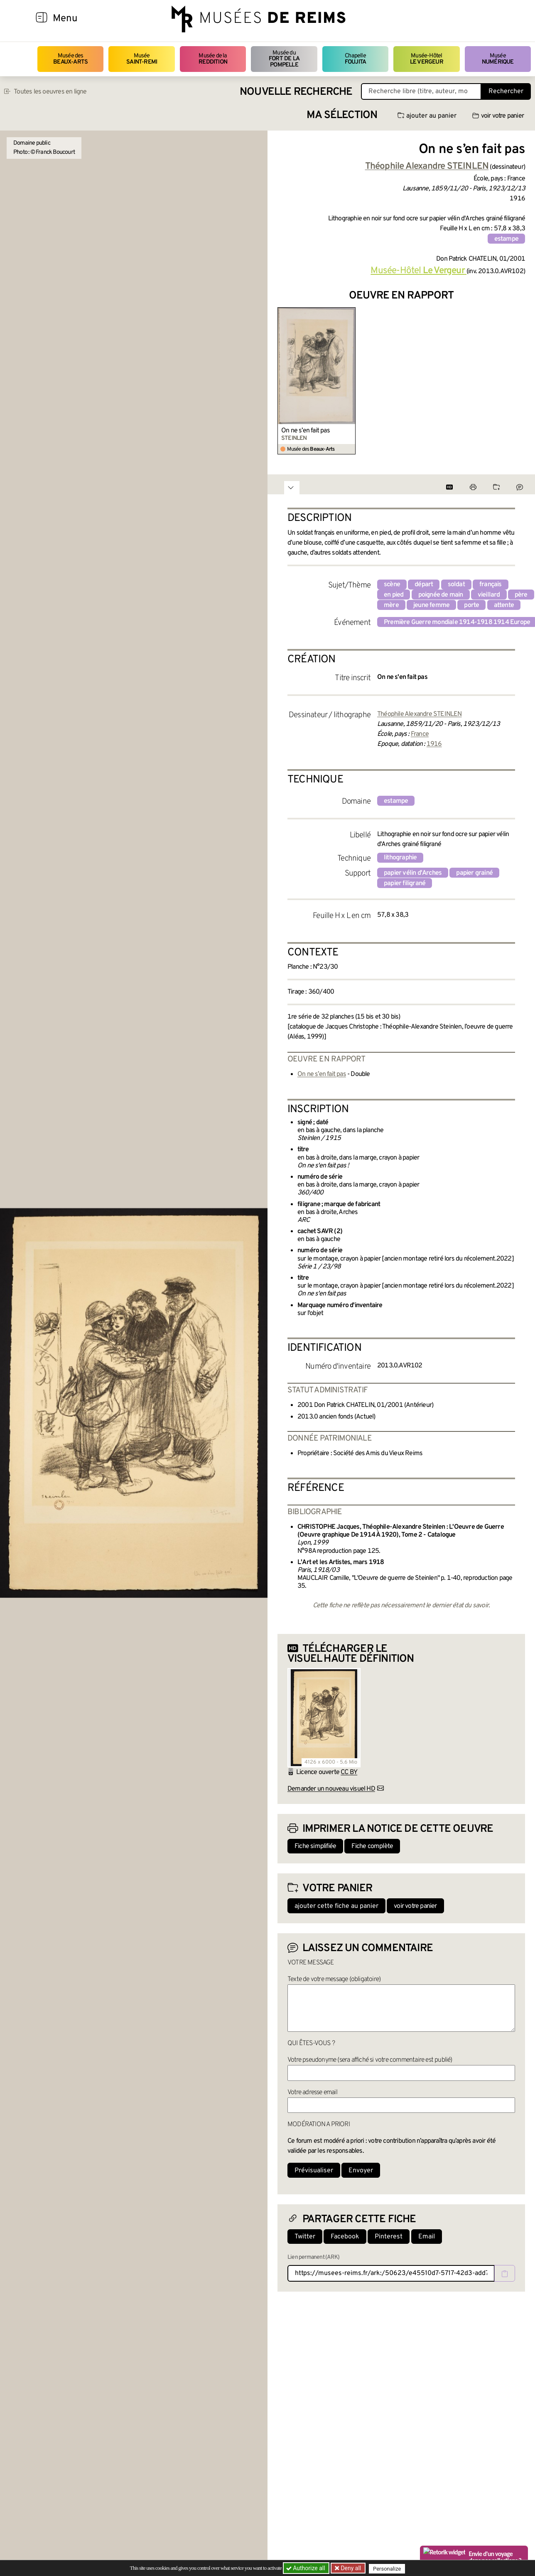 Image resolution: width=535 pixels, height=2576 pixels. I want to click on lithographie, so click(400, 858).